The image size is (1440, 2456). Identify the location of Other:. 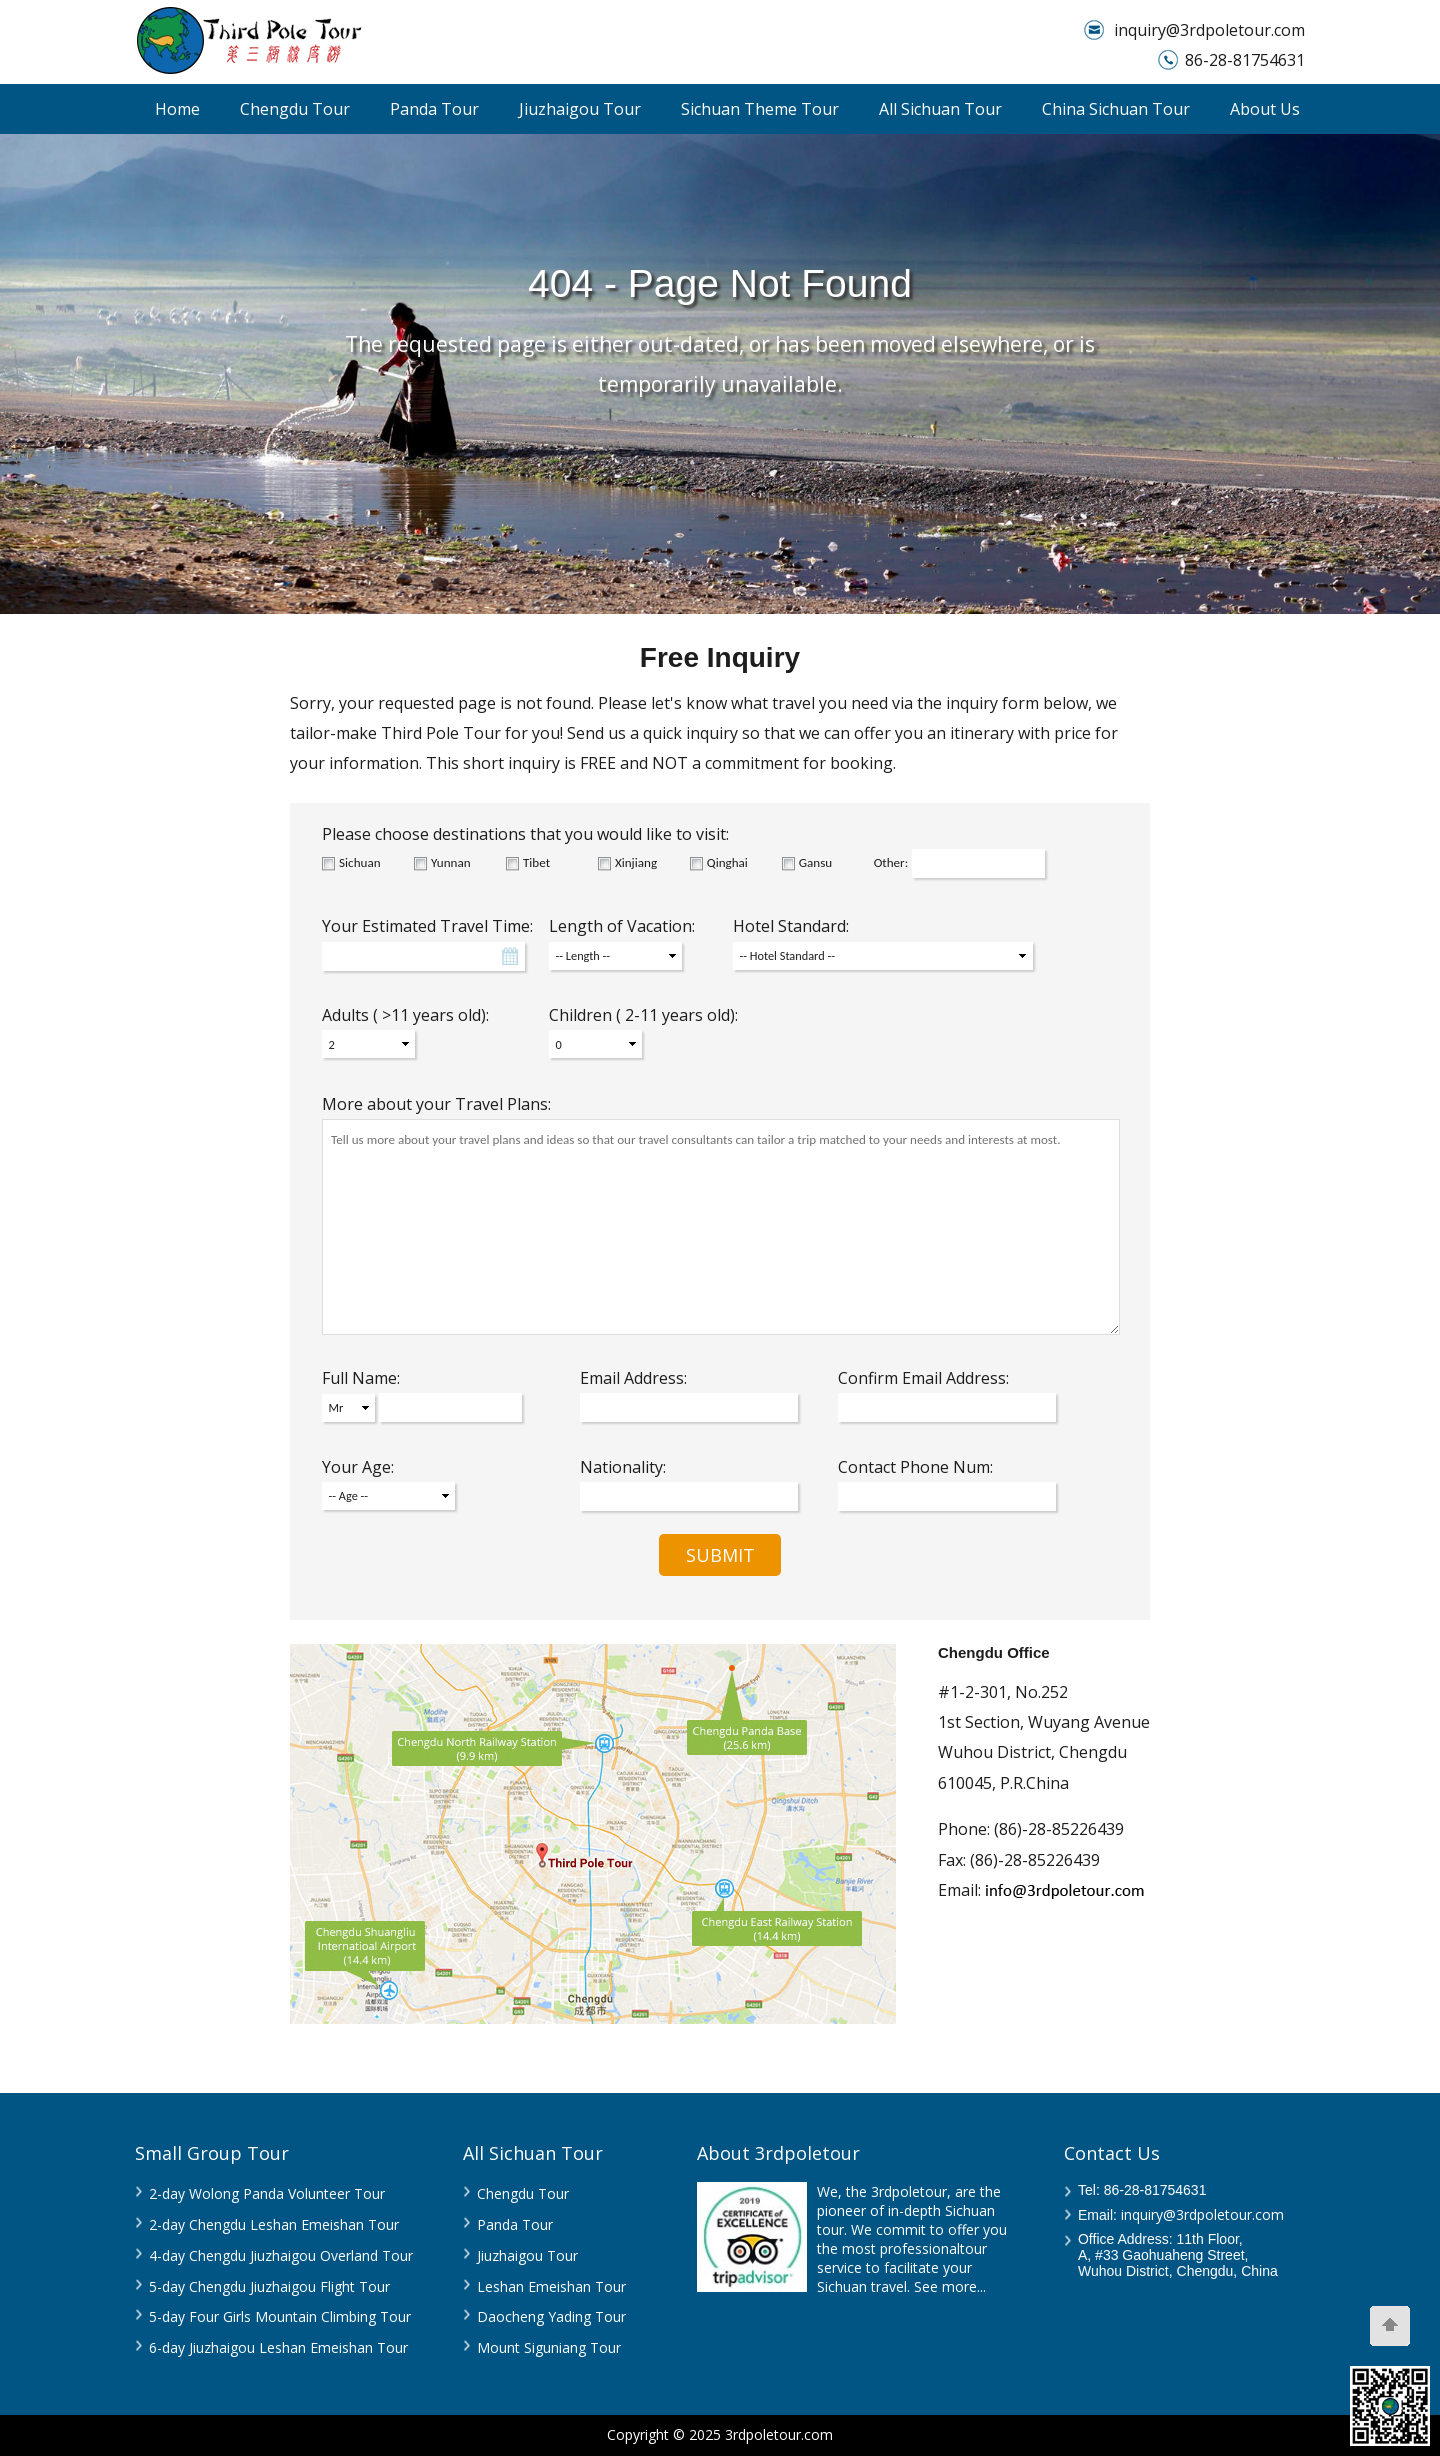
(891, 863).